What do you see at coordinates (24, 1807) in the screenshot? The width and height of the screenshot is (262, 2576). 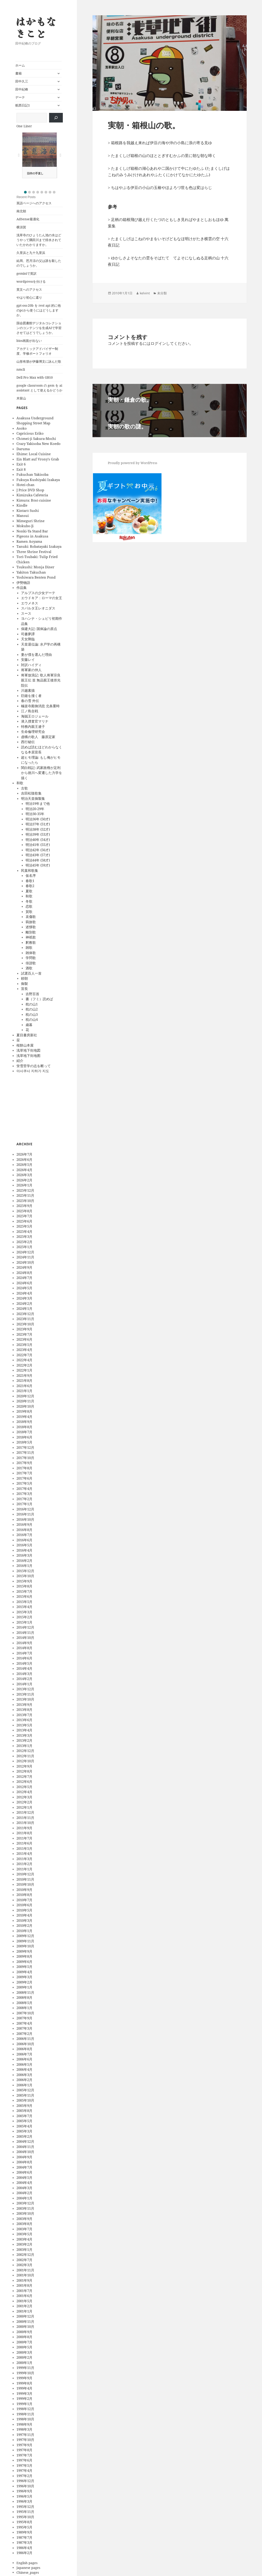 I see `2012年1月` at bounding box center [24, 1807].